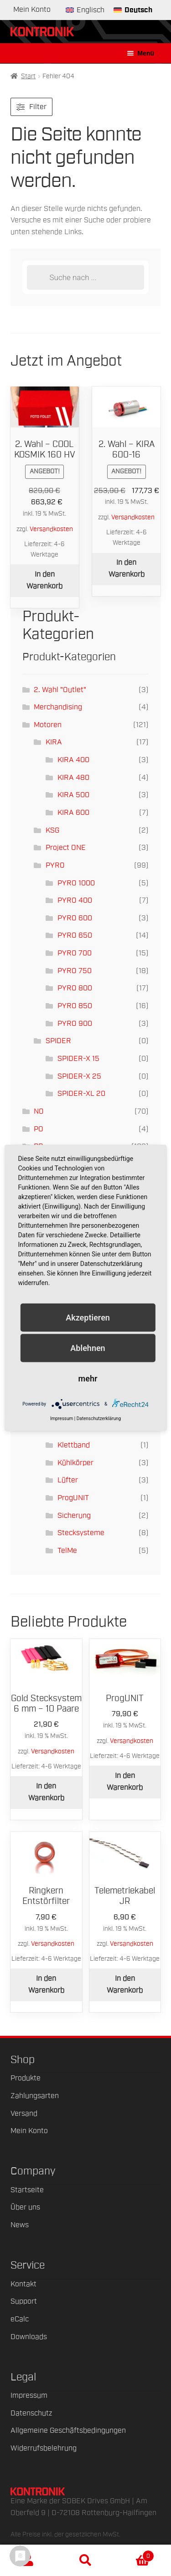 Image resolution: width=171 pixels, height=2576 pixels. Describe the element at coordinates (85, 10) in the screenshot. I see `[Wechseln zu Englisch]` at that location.